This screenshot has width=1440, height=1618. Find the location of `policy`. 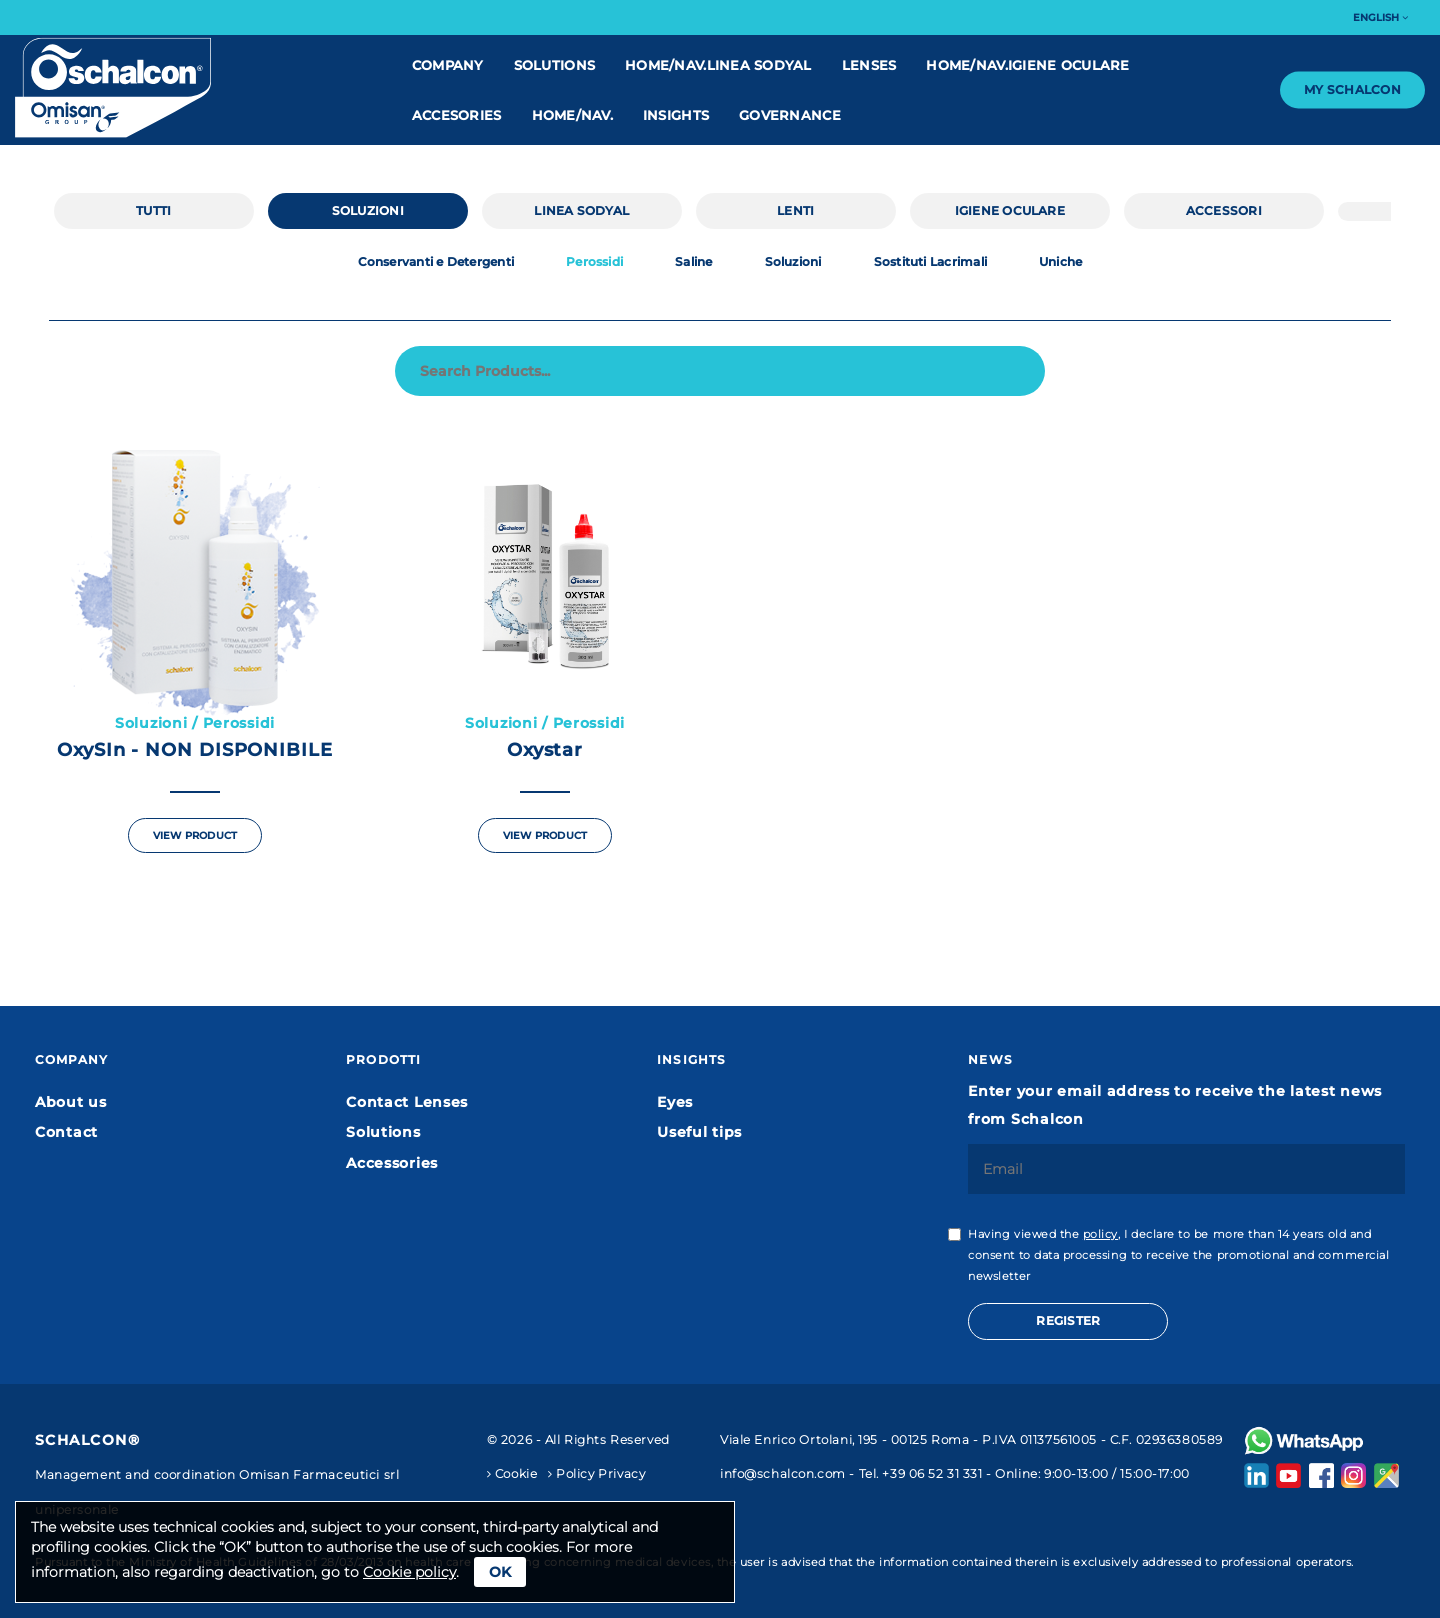

policy is located at coordinates (1100, 1234).